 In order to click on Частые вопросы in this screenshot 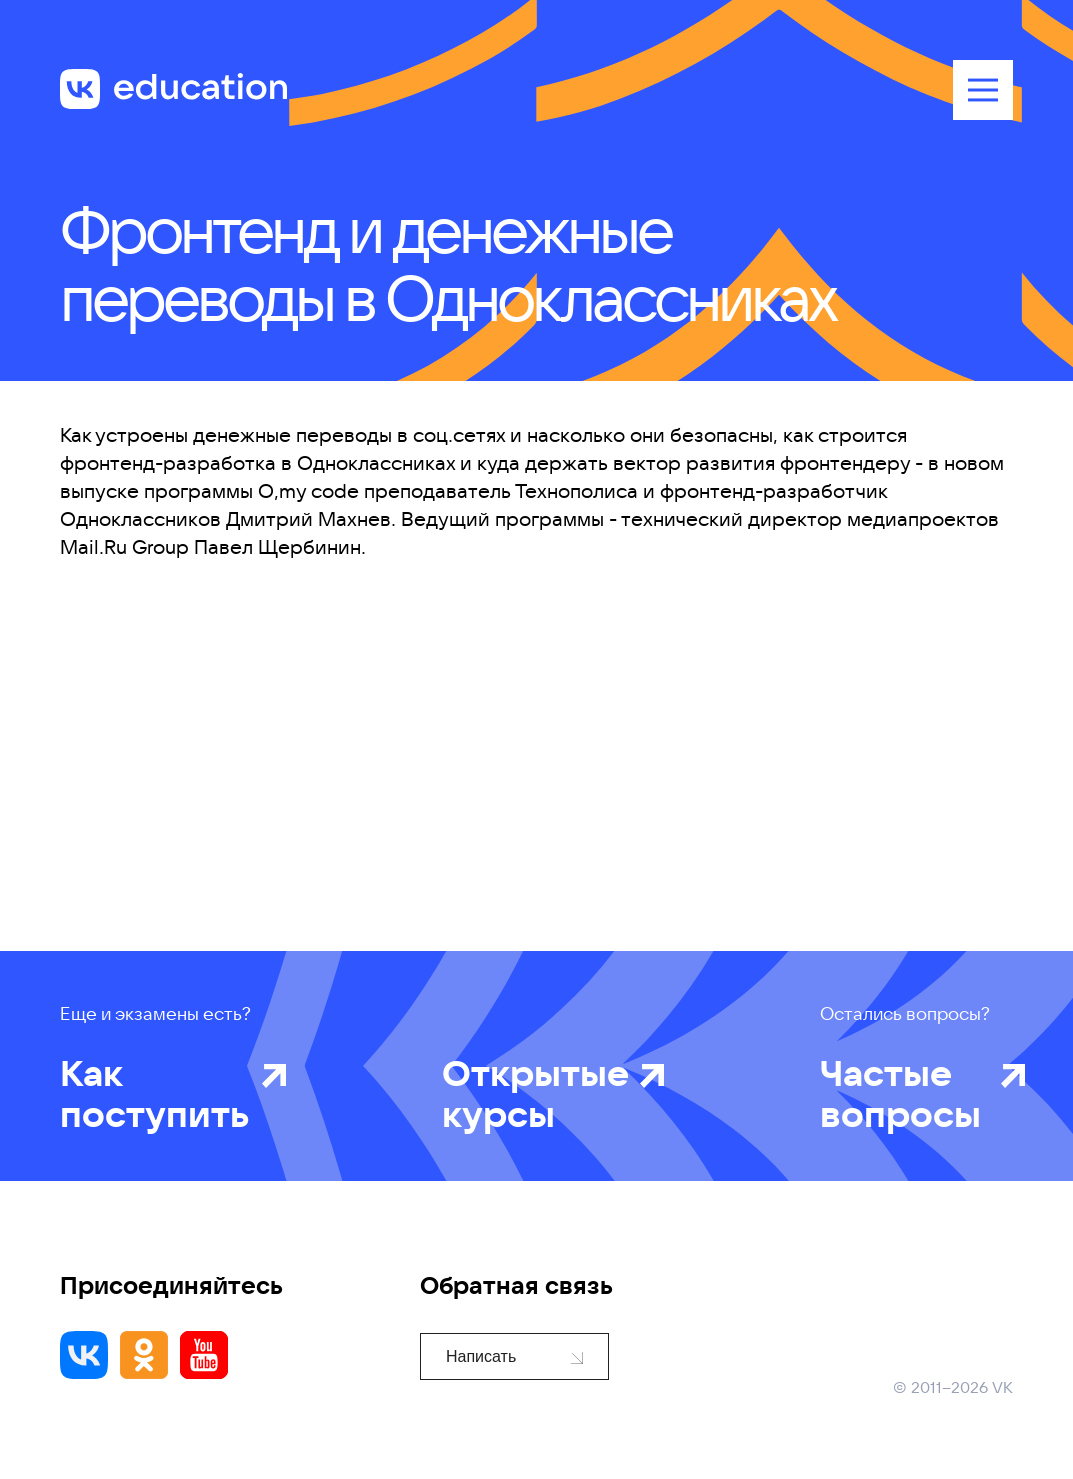, I will do `click(905, 1093)`.